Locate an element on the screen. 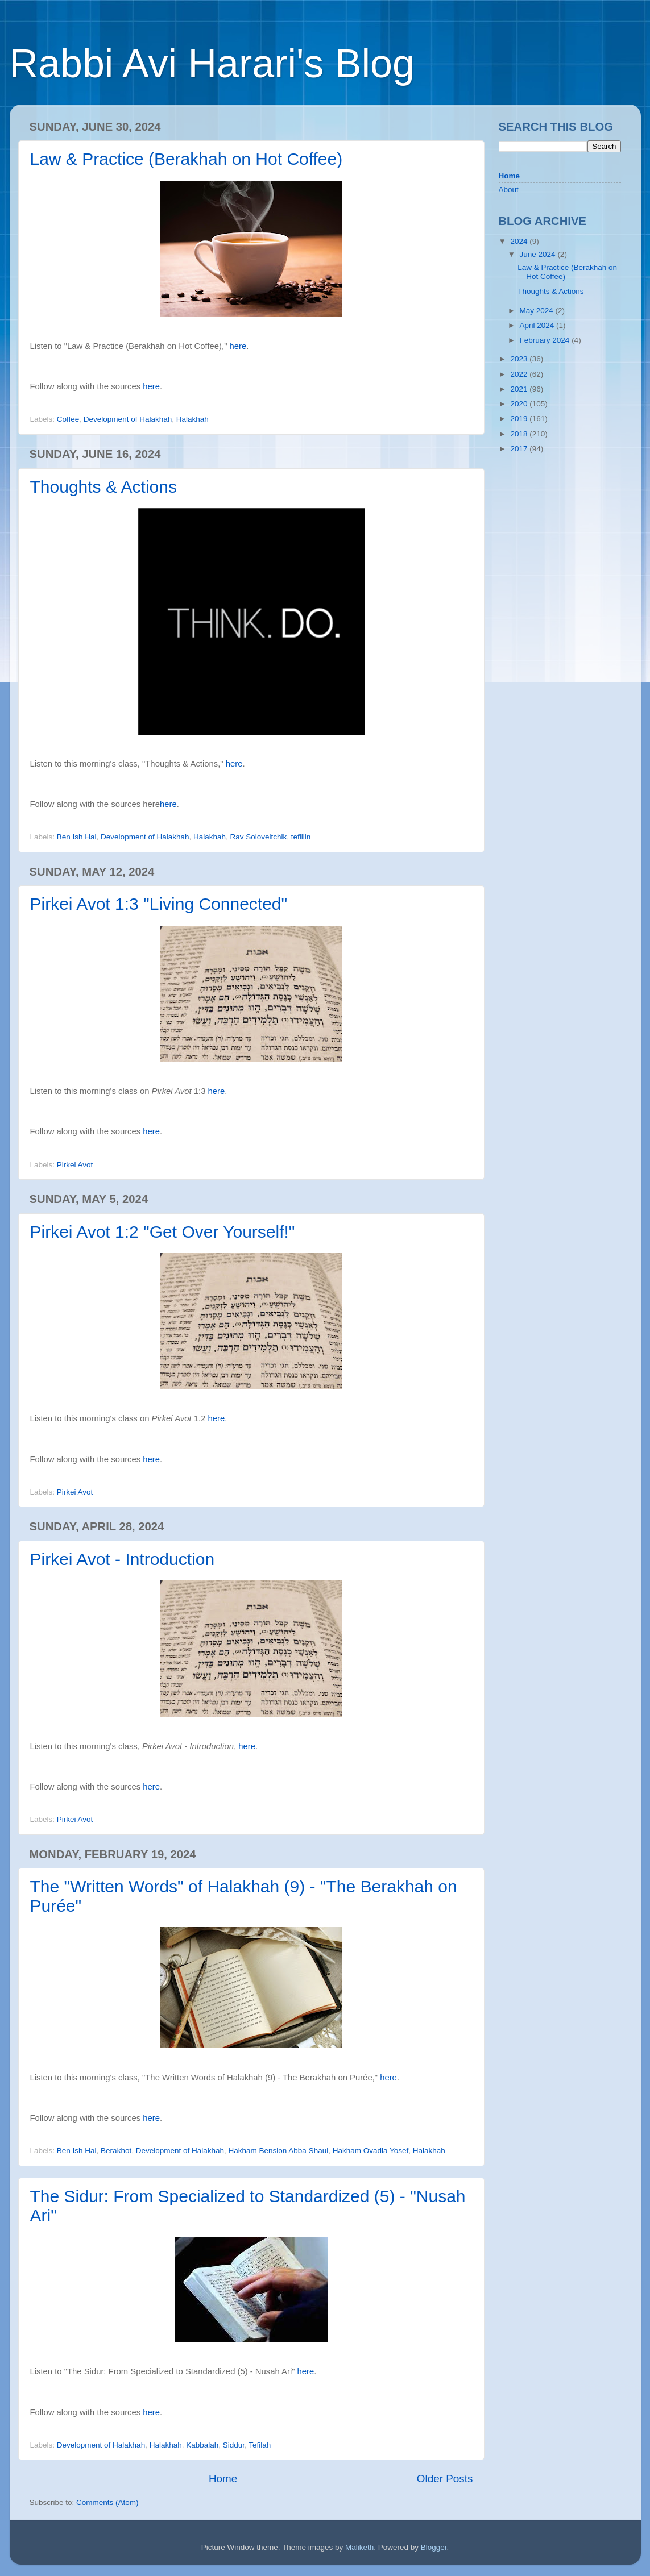 This screenshot has height=2576, width=650. 2020 is located at coordinates (519, 403).